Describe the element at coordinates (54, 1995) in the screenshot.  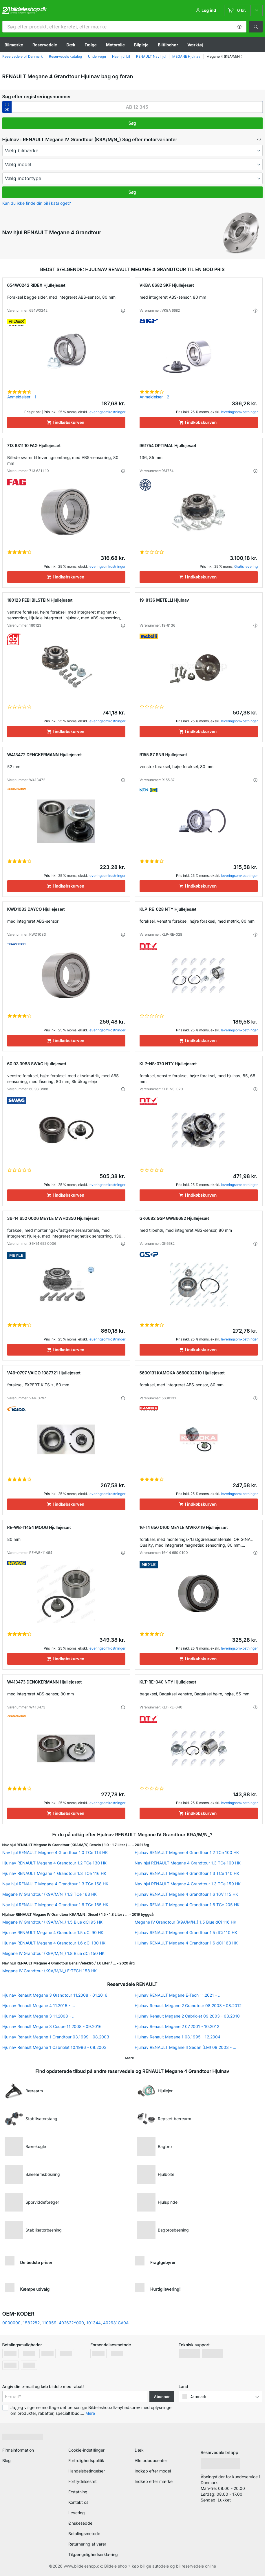
I see `Hjulnav Renault Megane 3 Grandtour 11.2008 - 01.2016` at that location.